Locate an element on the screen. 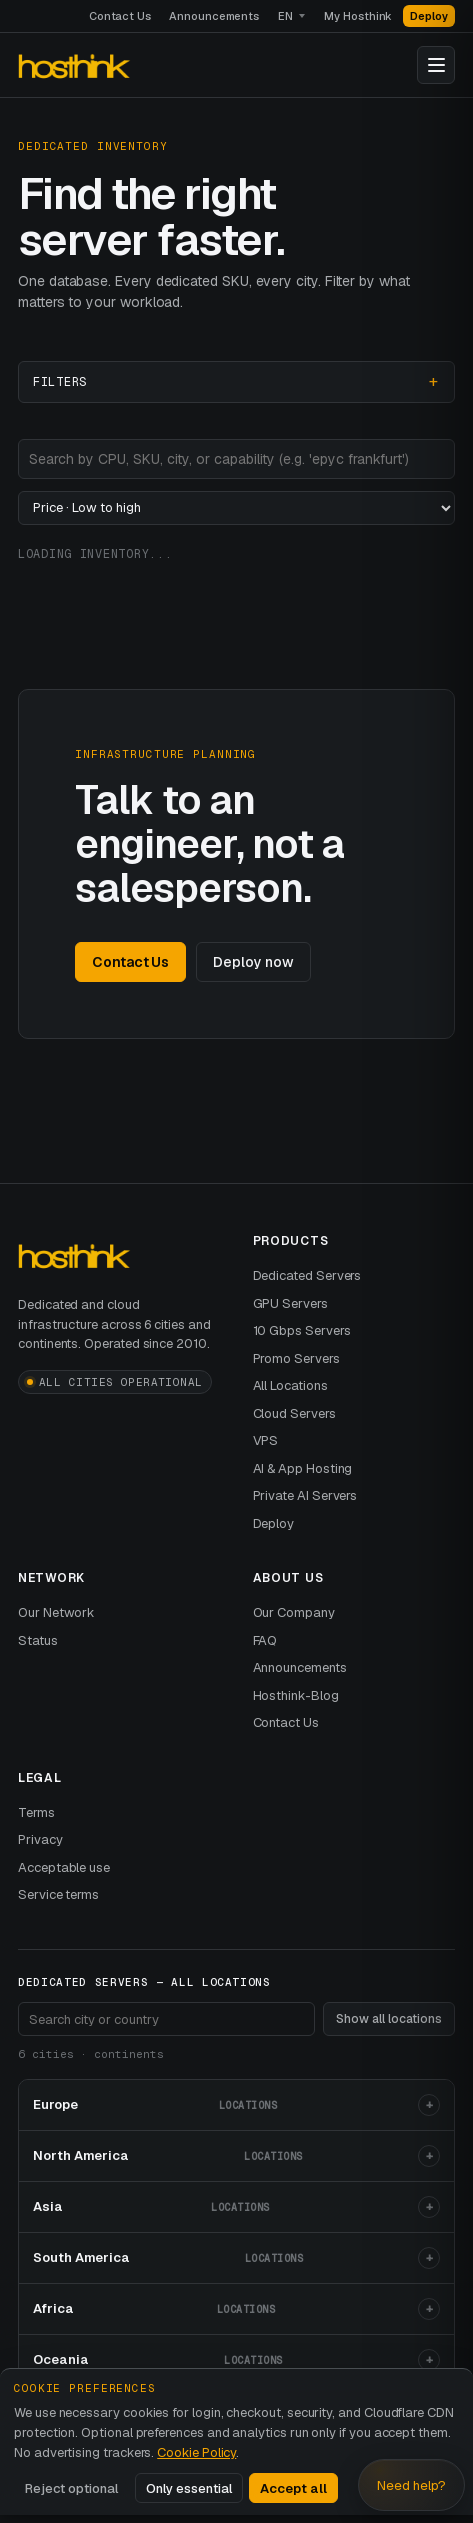  Private AI Servers is located at coordinates (305, 1495).